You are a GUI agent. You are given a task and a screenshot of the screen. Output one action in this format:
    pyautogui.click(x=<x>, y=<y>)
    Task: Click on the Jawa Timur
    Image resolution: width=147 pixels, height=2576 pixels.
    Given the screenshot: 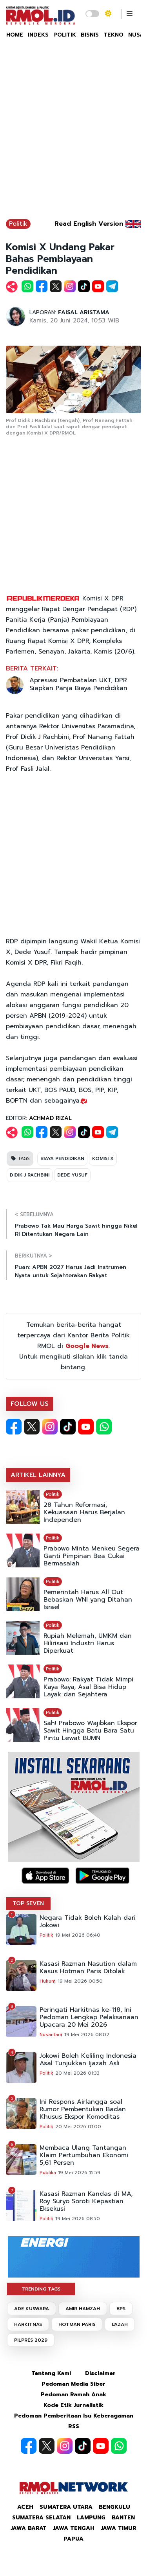 What is the action you would take?
    pyautogui.click(x=118, y=2528)
    